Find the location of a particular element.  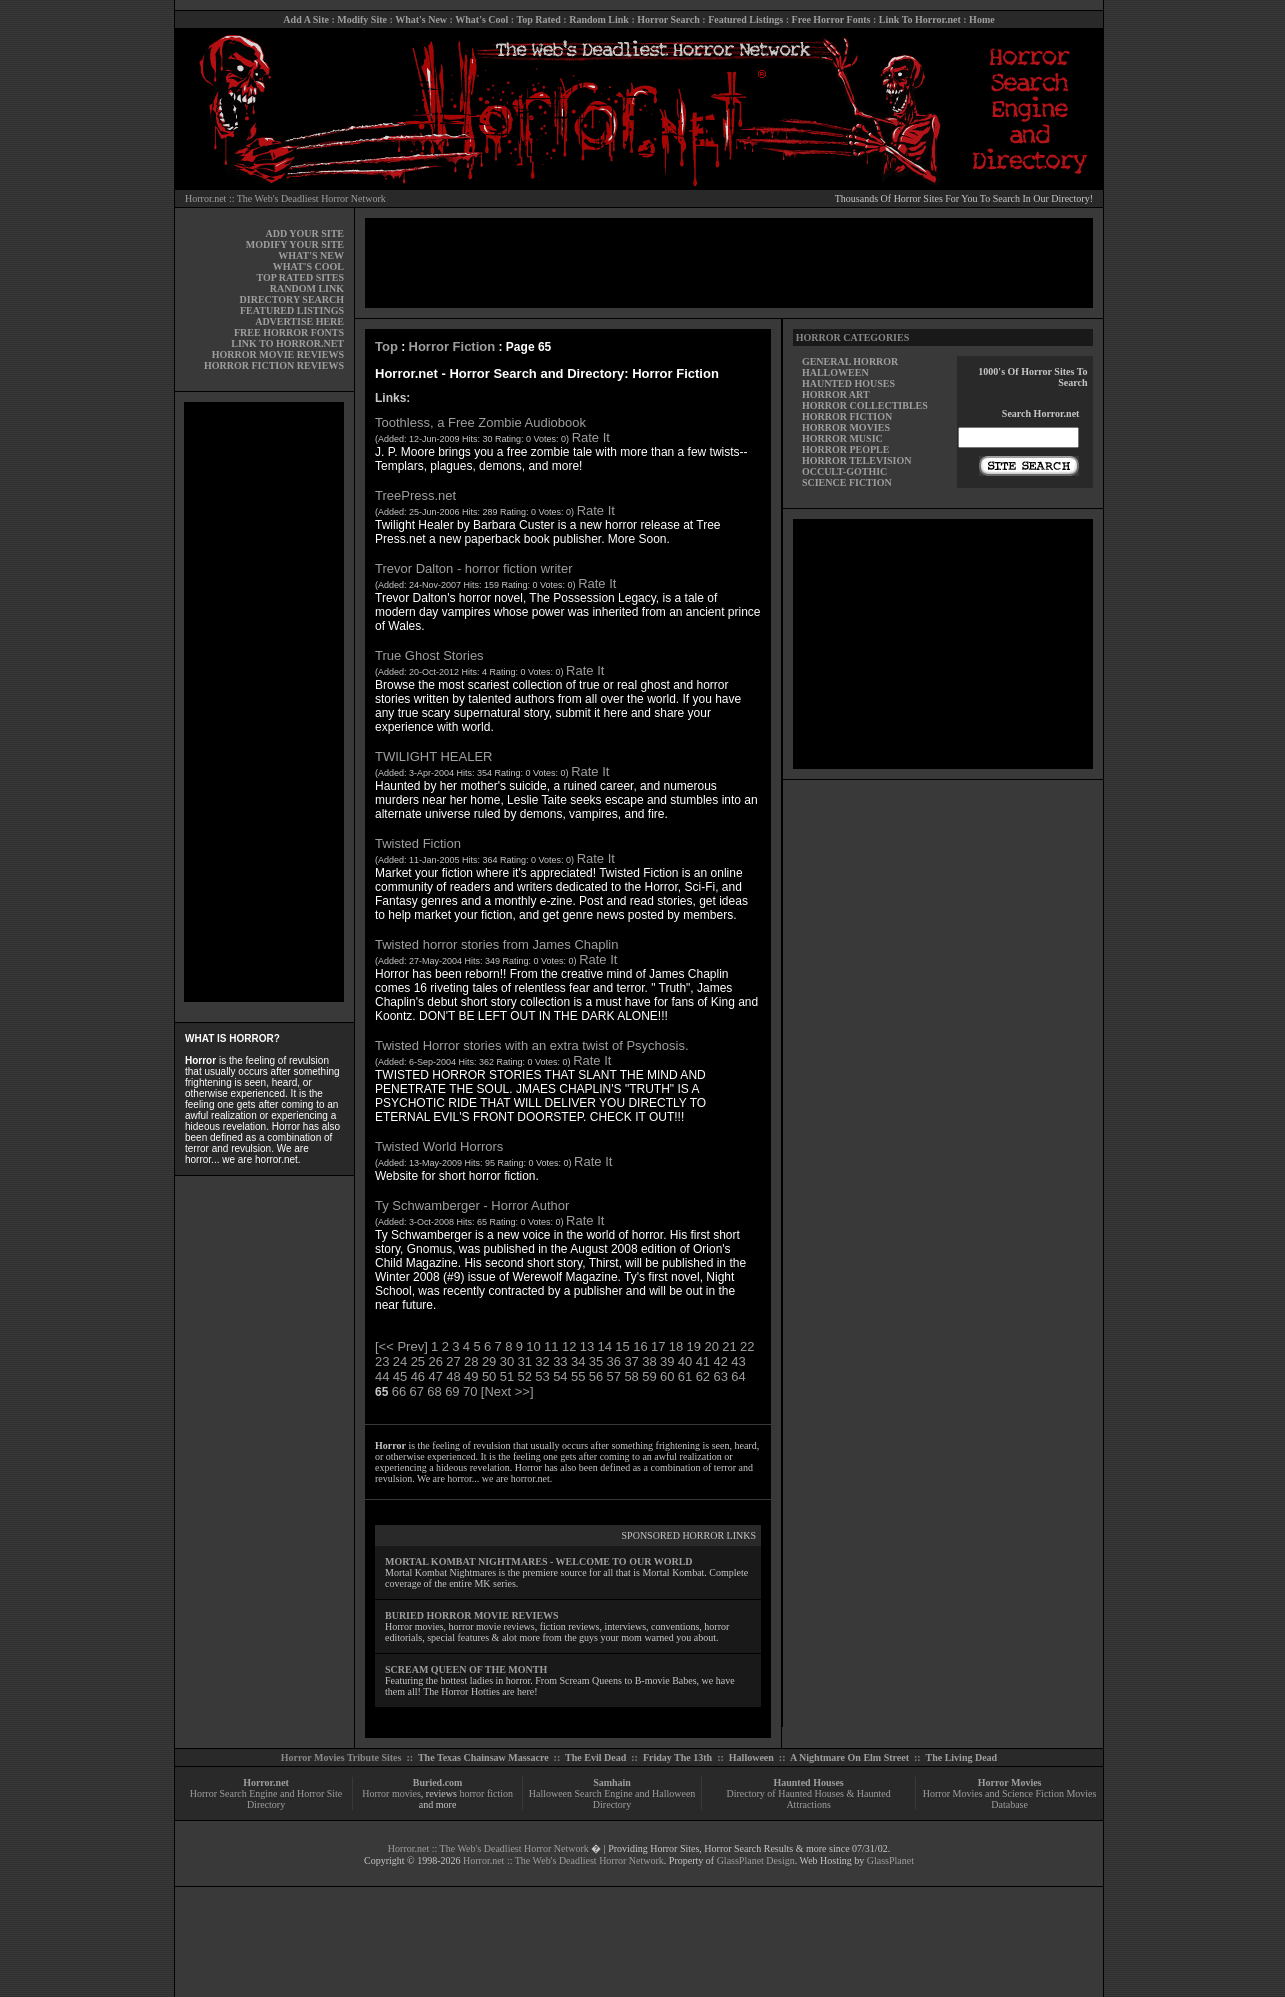

58 is located at coordinates (631, 1376).